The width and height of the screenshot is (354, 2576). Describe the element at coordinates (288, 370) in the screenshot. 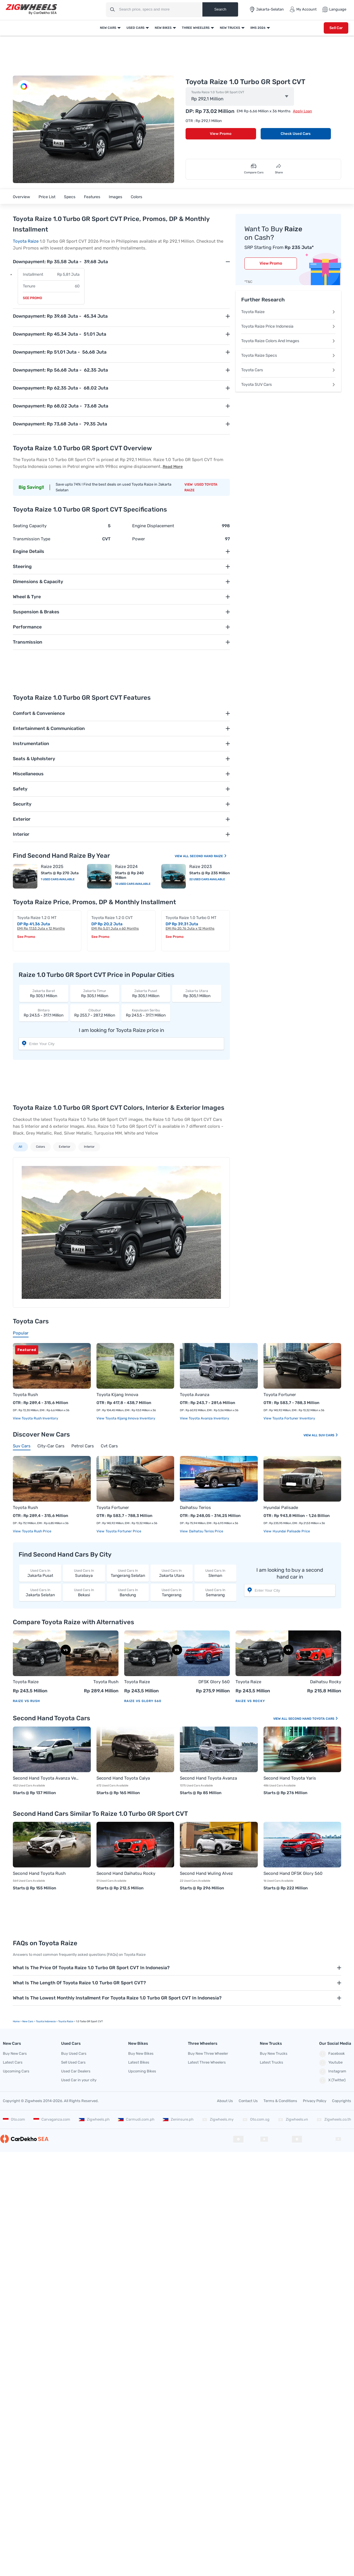

I see `Toyota Cars` at that location.